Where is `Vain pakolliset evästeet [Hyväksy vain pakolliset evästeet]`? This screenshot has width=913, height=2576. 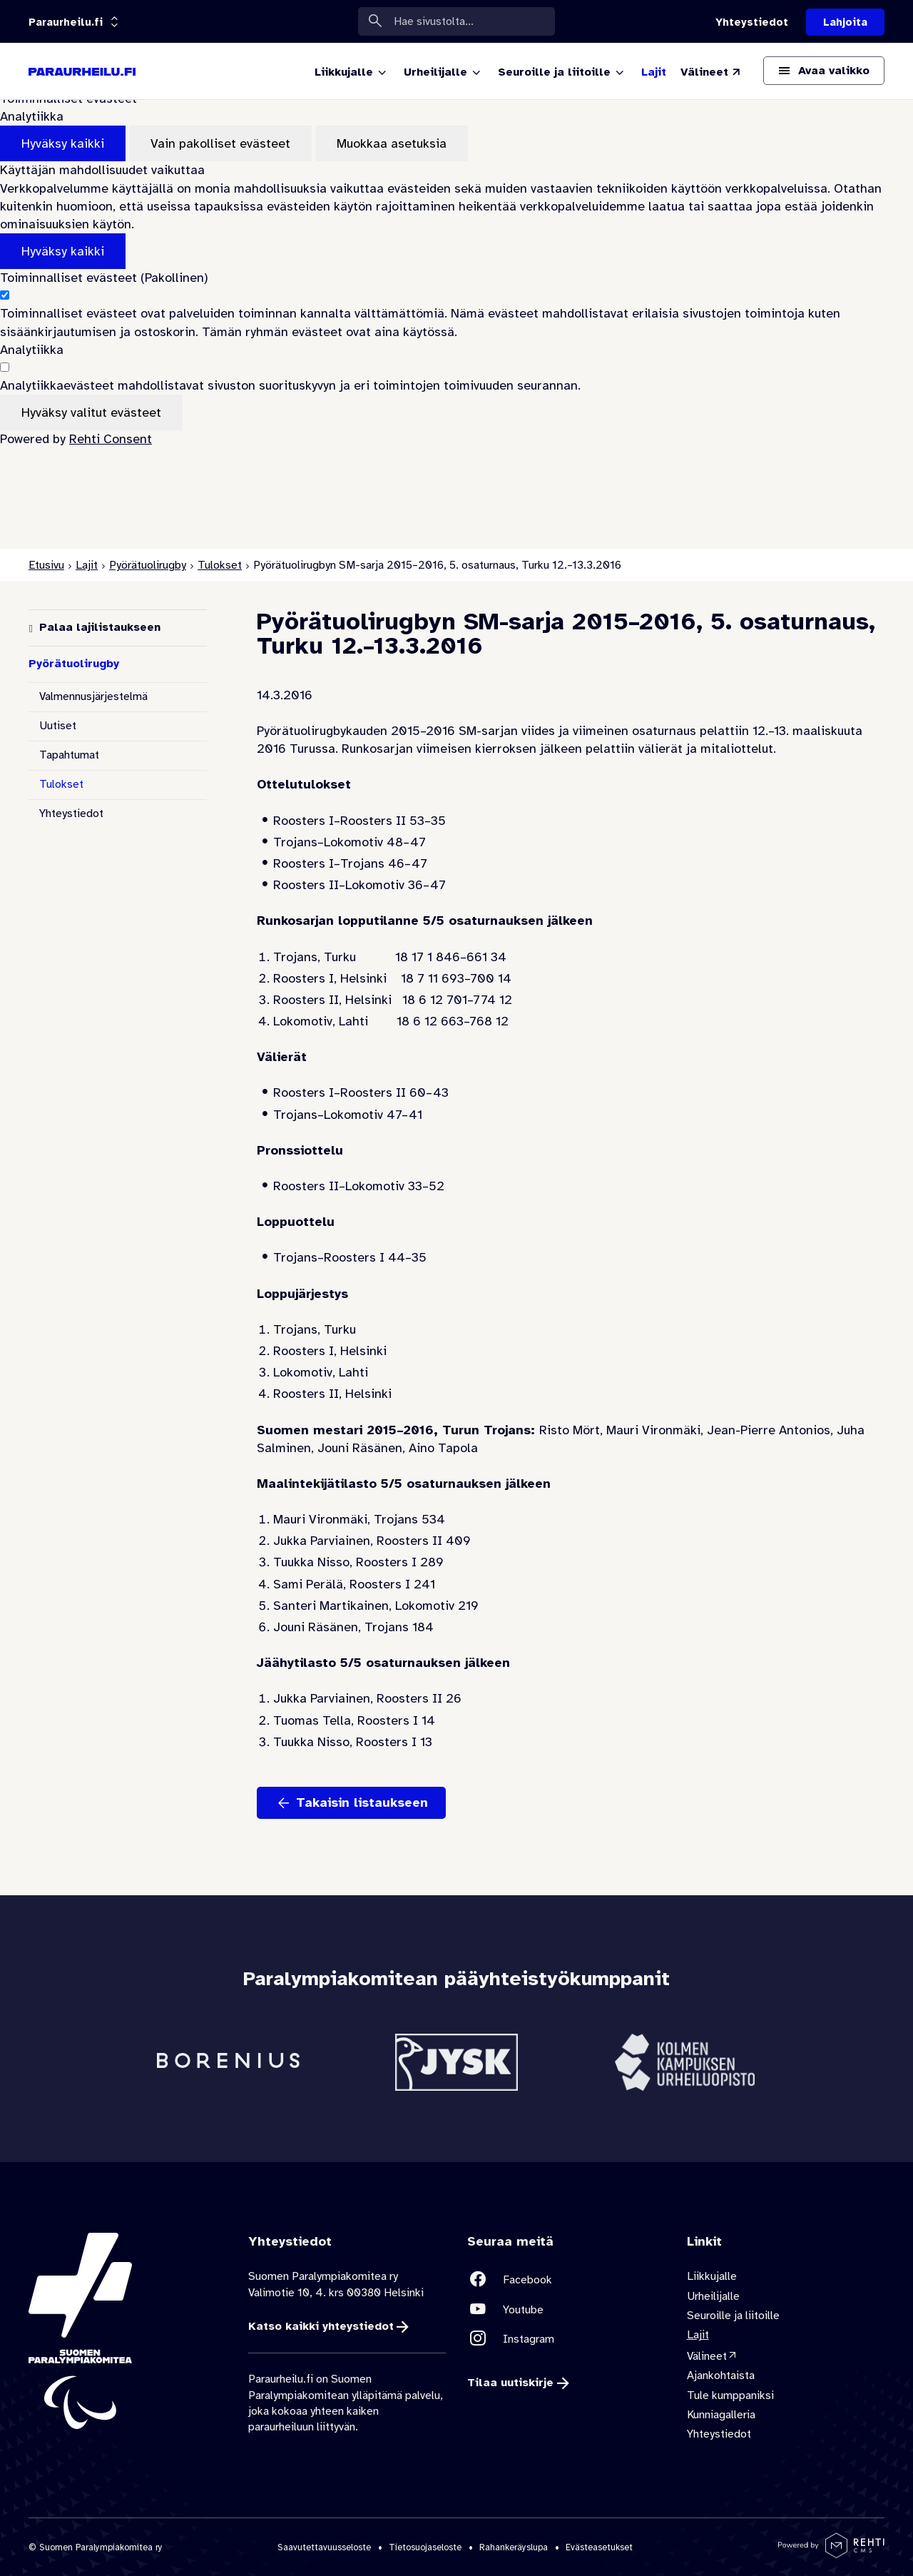
Vain pakolliset evästeet [Hyväksy vain pakolliset evästeet] is located at coordinates (220, 143).